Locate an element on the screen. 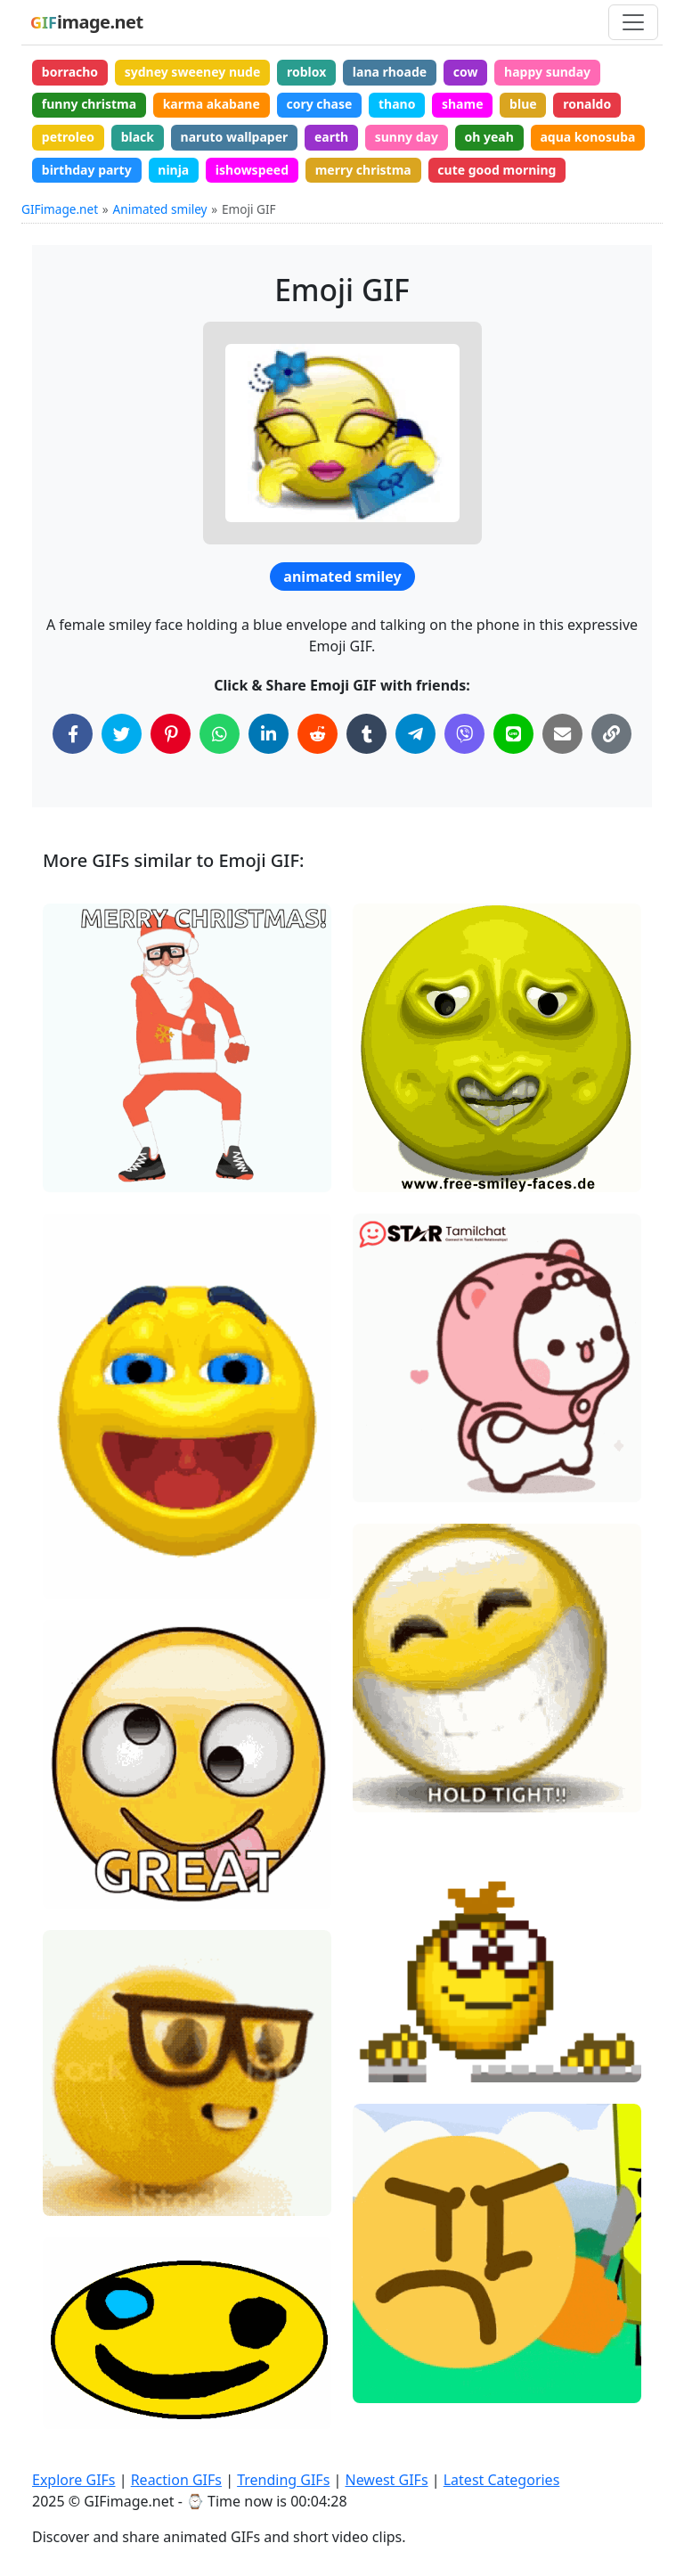 Image resolution: width=684 pixels, height=2576 pixels. funny christma is located at coordinates (89, 103).